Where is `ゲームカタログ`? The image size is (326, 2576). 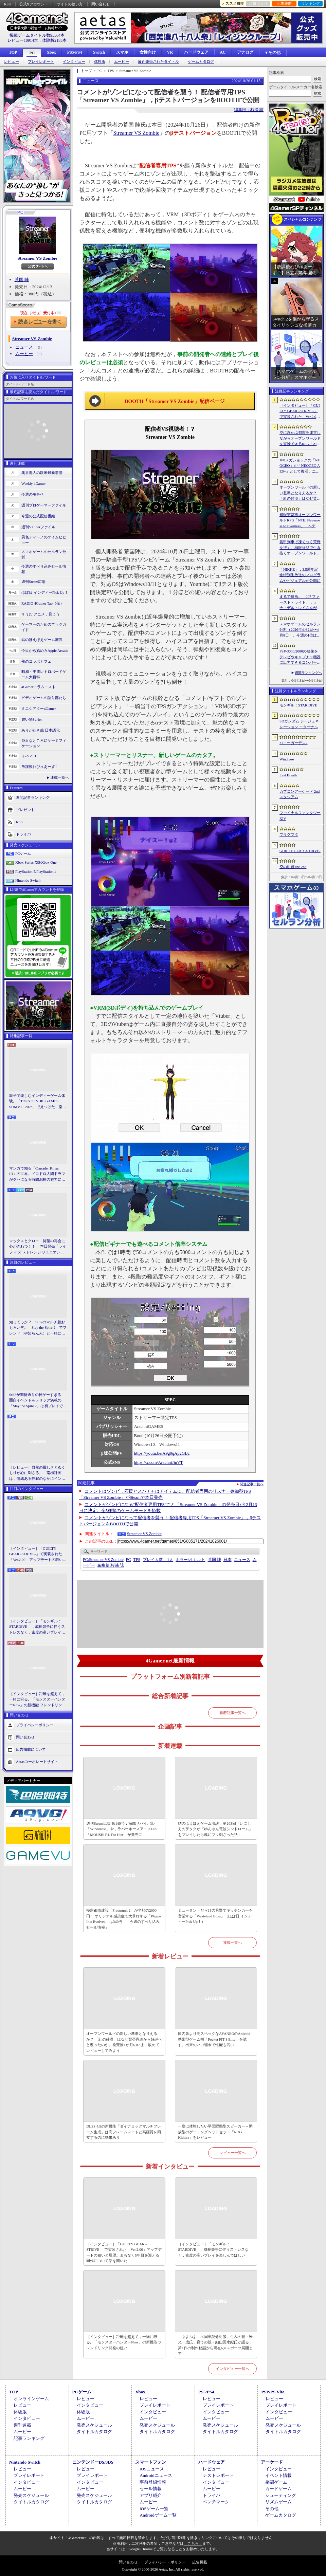 ゲームカタログ is located at coordinates (201, 61).